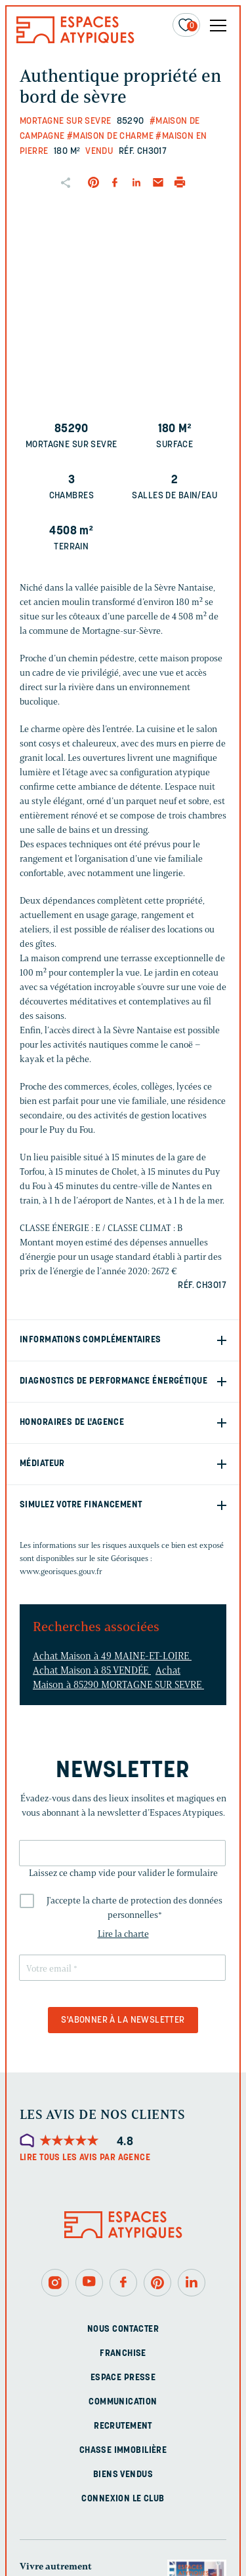  Describe the element at coordinates (123, 2378) in the screenshot. I see `Espace presse` at that location.